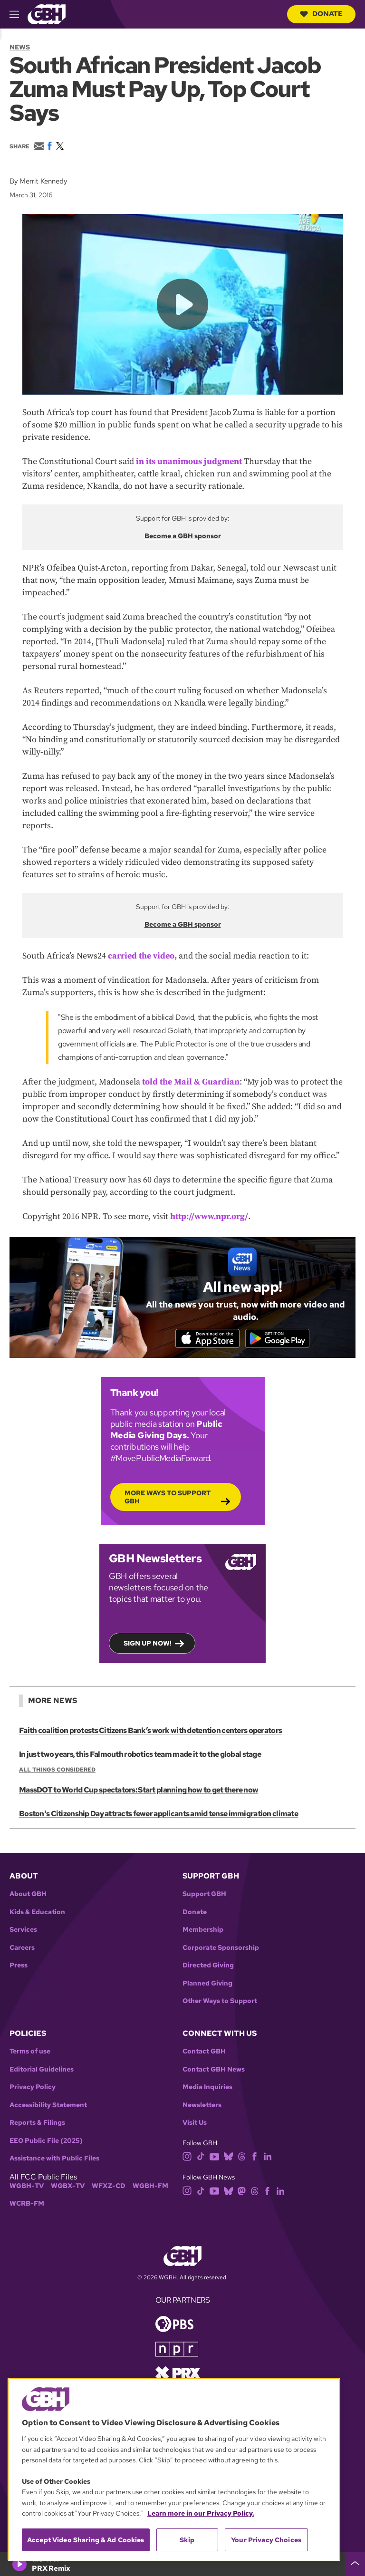  Describe the element at coordinates (189, 461) in the screenshot. I see `in its unanimous judgment` at that location.